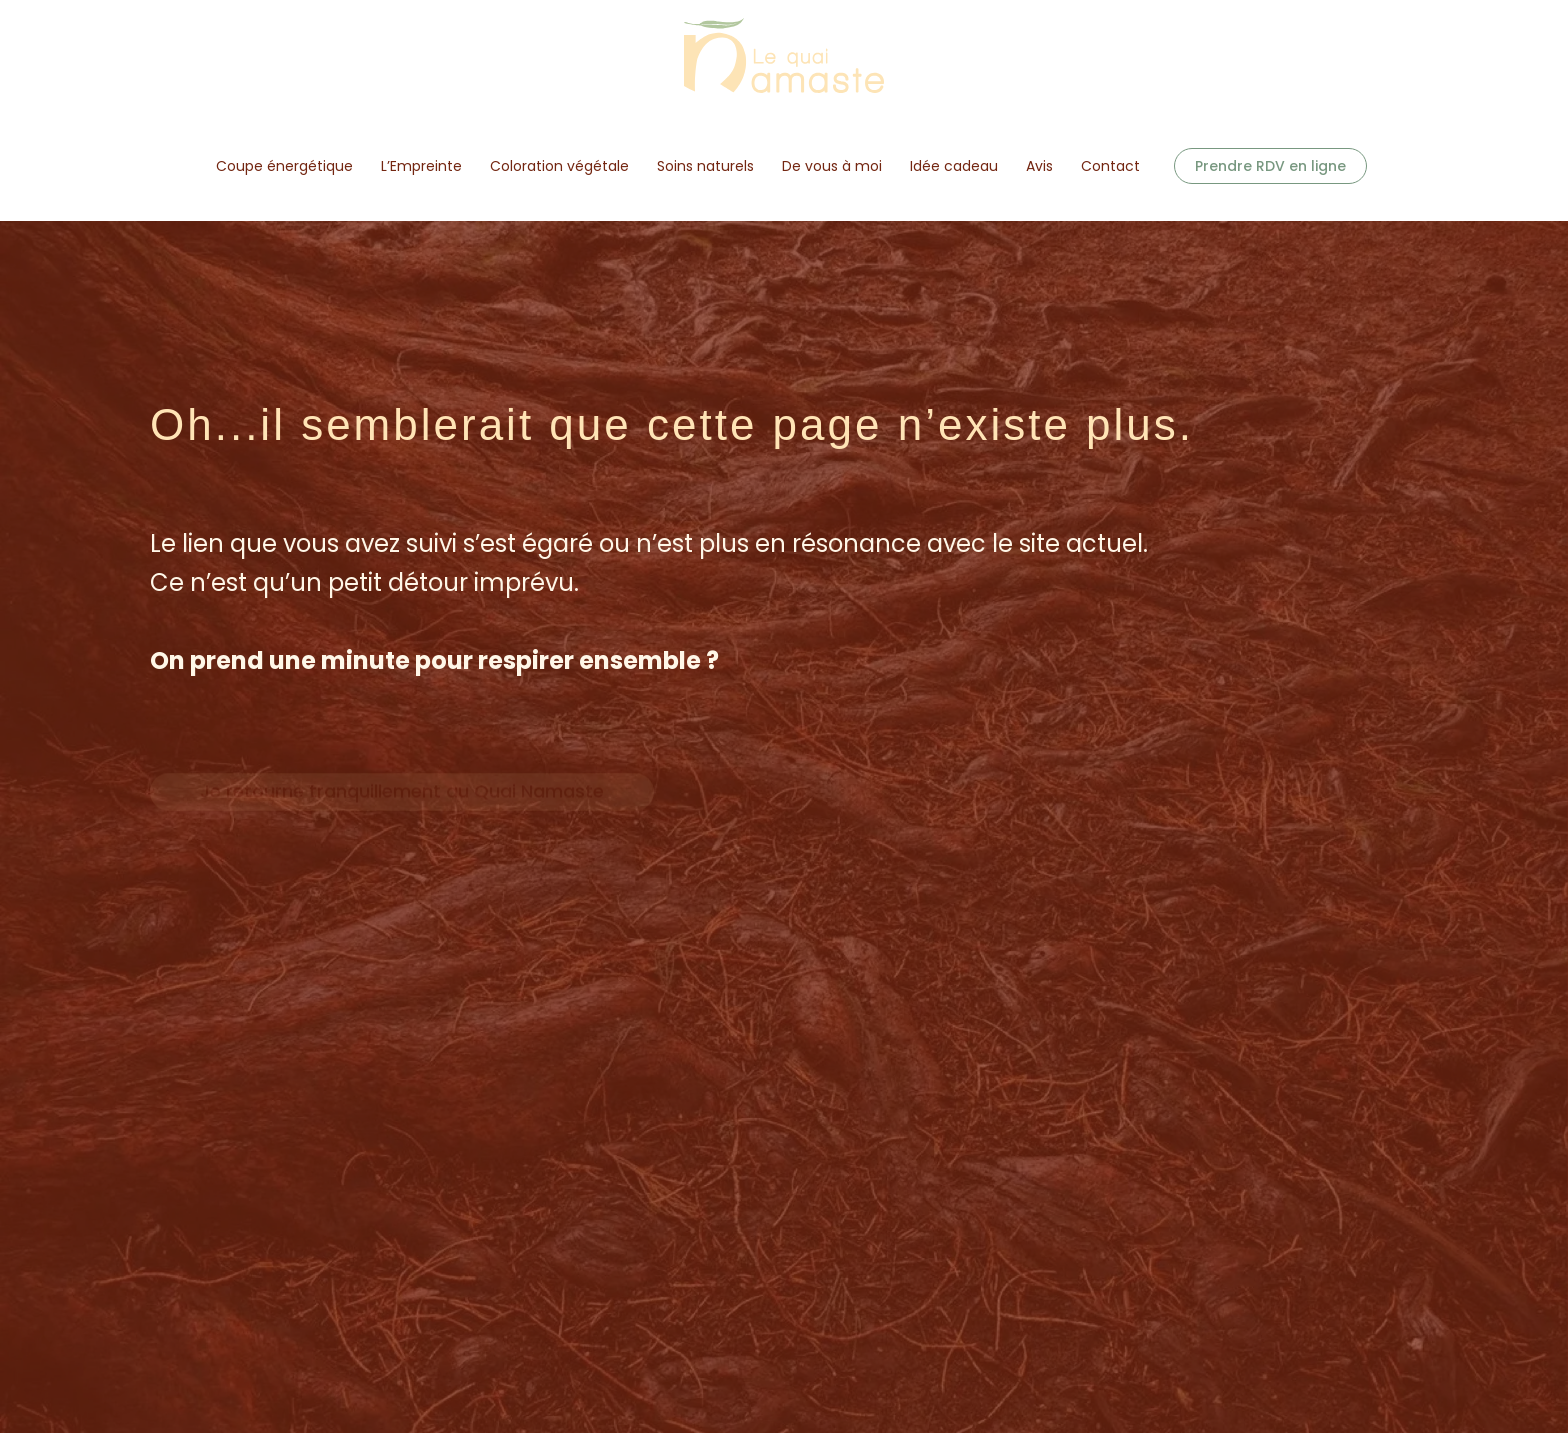  Describe the element at coordinates (705, 166) in the screenshot. I see `Soins naturels` at that location.